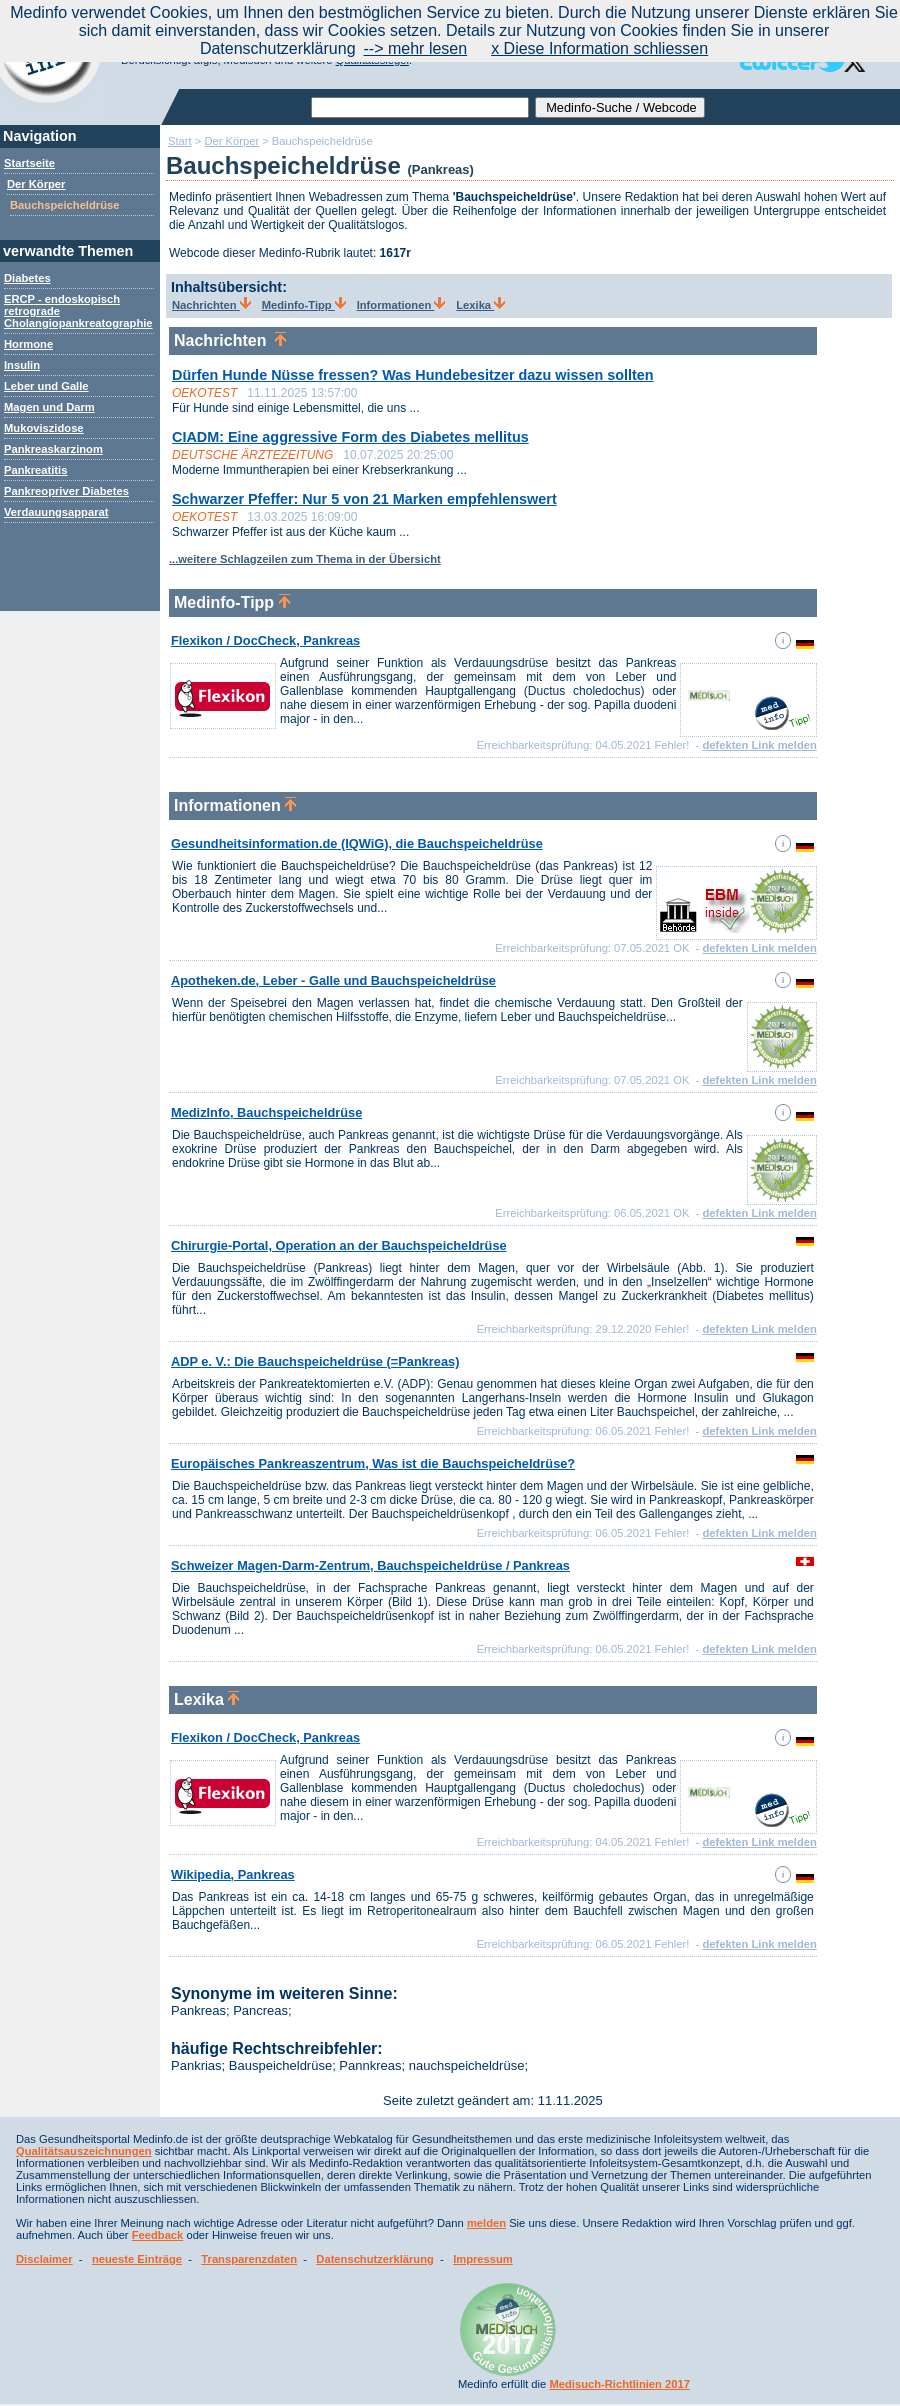  Describe the element at coordinates (28, 344) in the screenshot. I see `Hormone` at that location.